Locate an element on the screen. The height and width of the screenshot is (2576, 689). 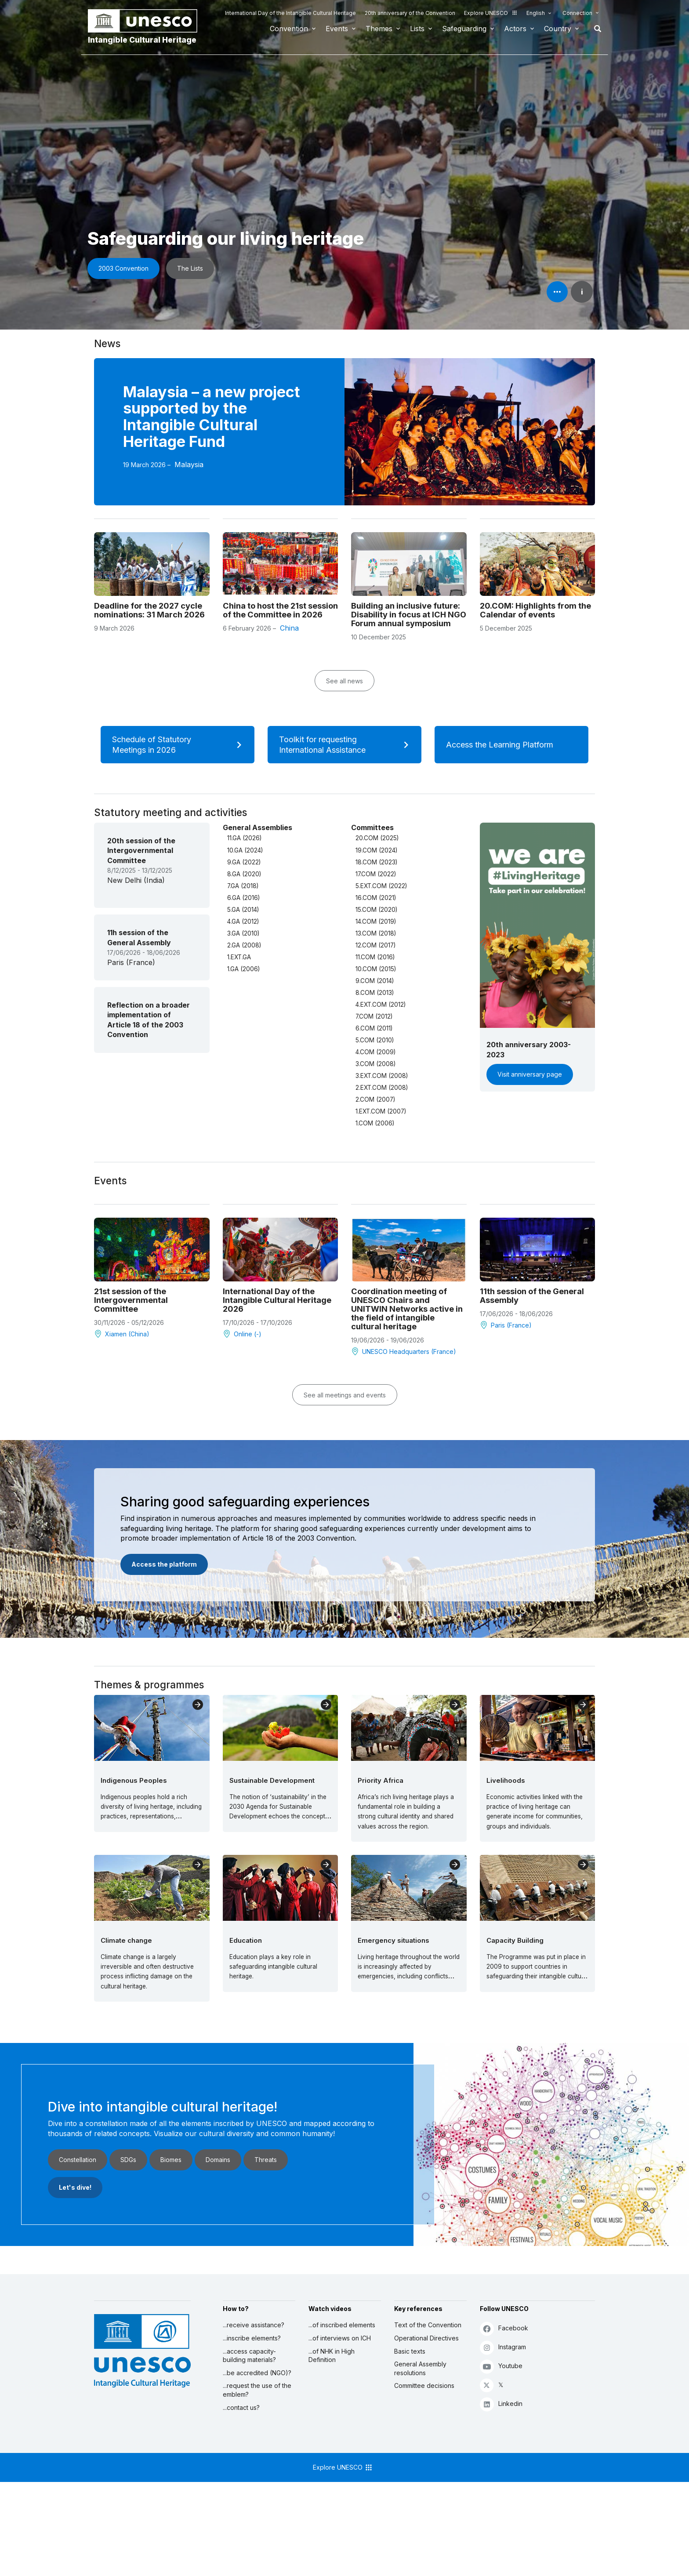
Country is located at coordinates (557, 28).